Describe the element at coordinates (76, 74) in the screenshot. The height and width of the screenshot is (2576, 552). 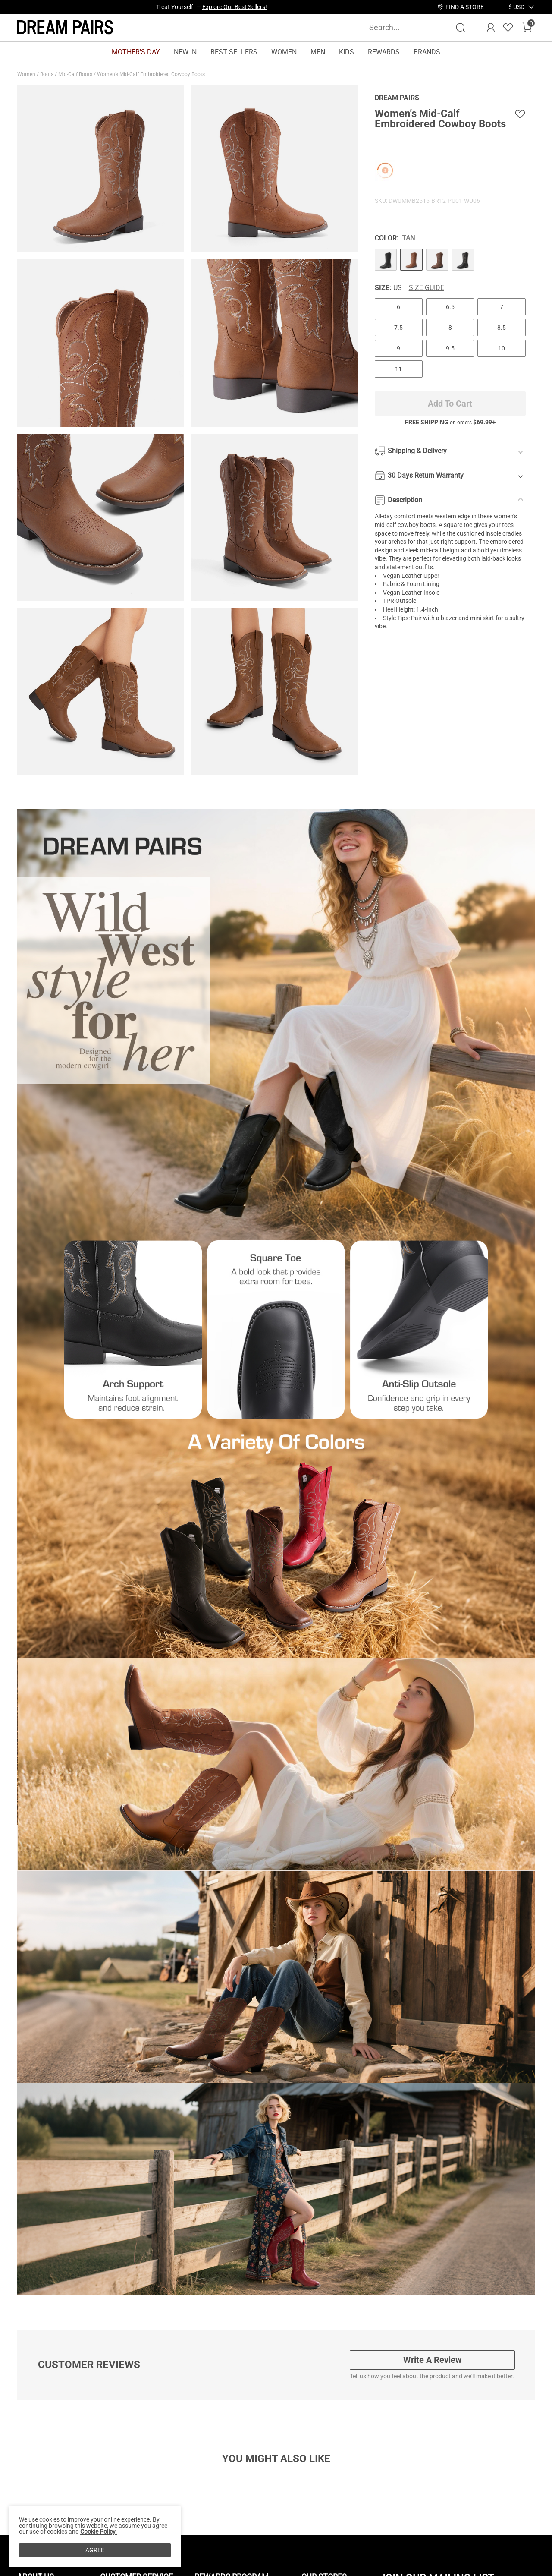
I see `Mid-Calf Boots` at that location.